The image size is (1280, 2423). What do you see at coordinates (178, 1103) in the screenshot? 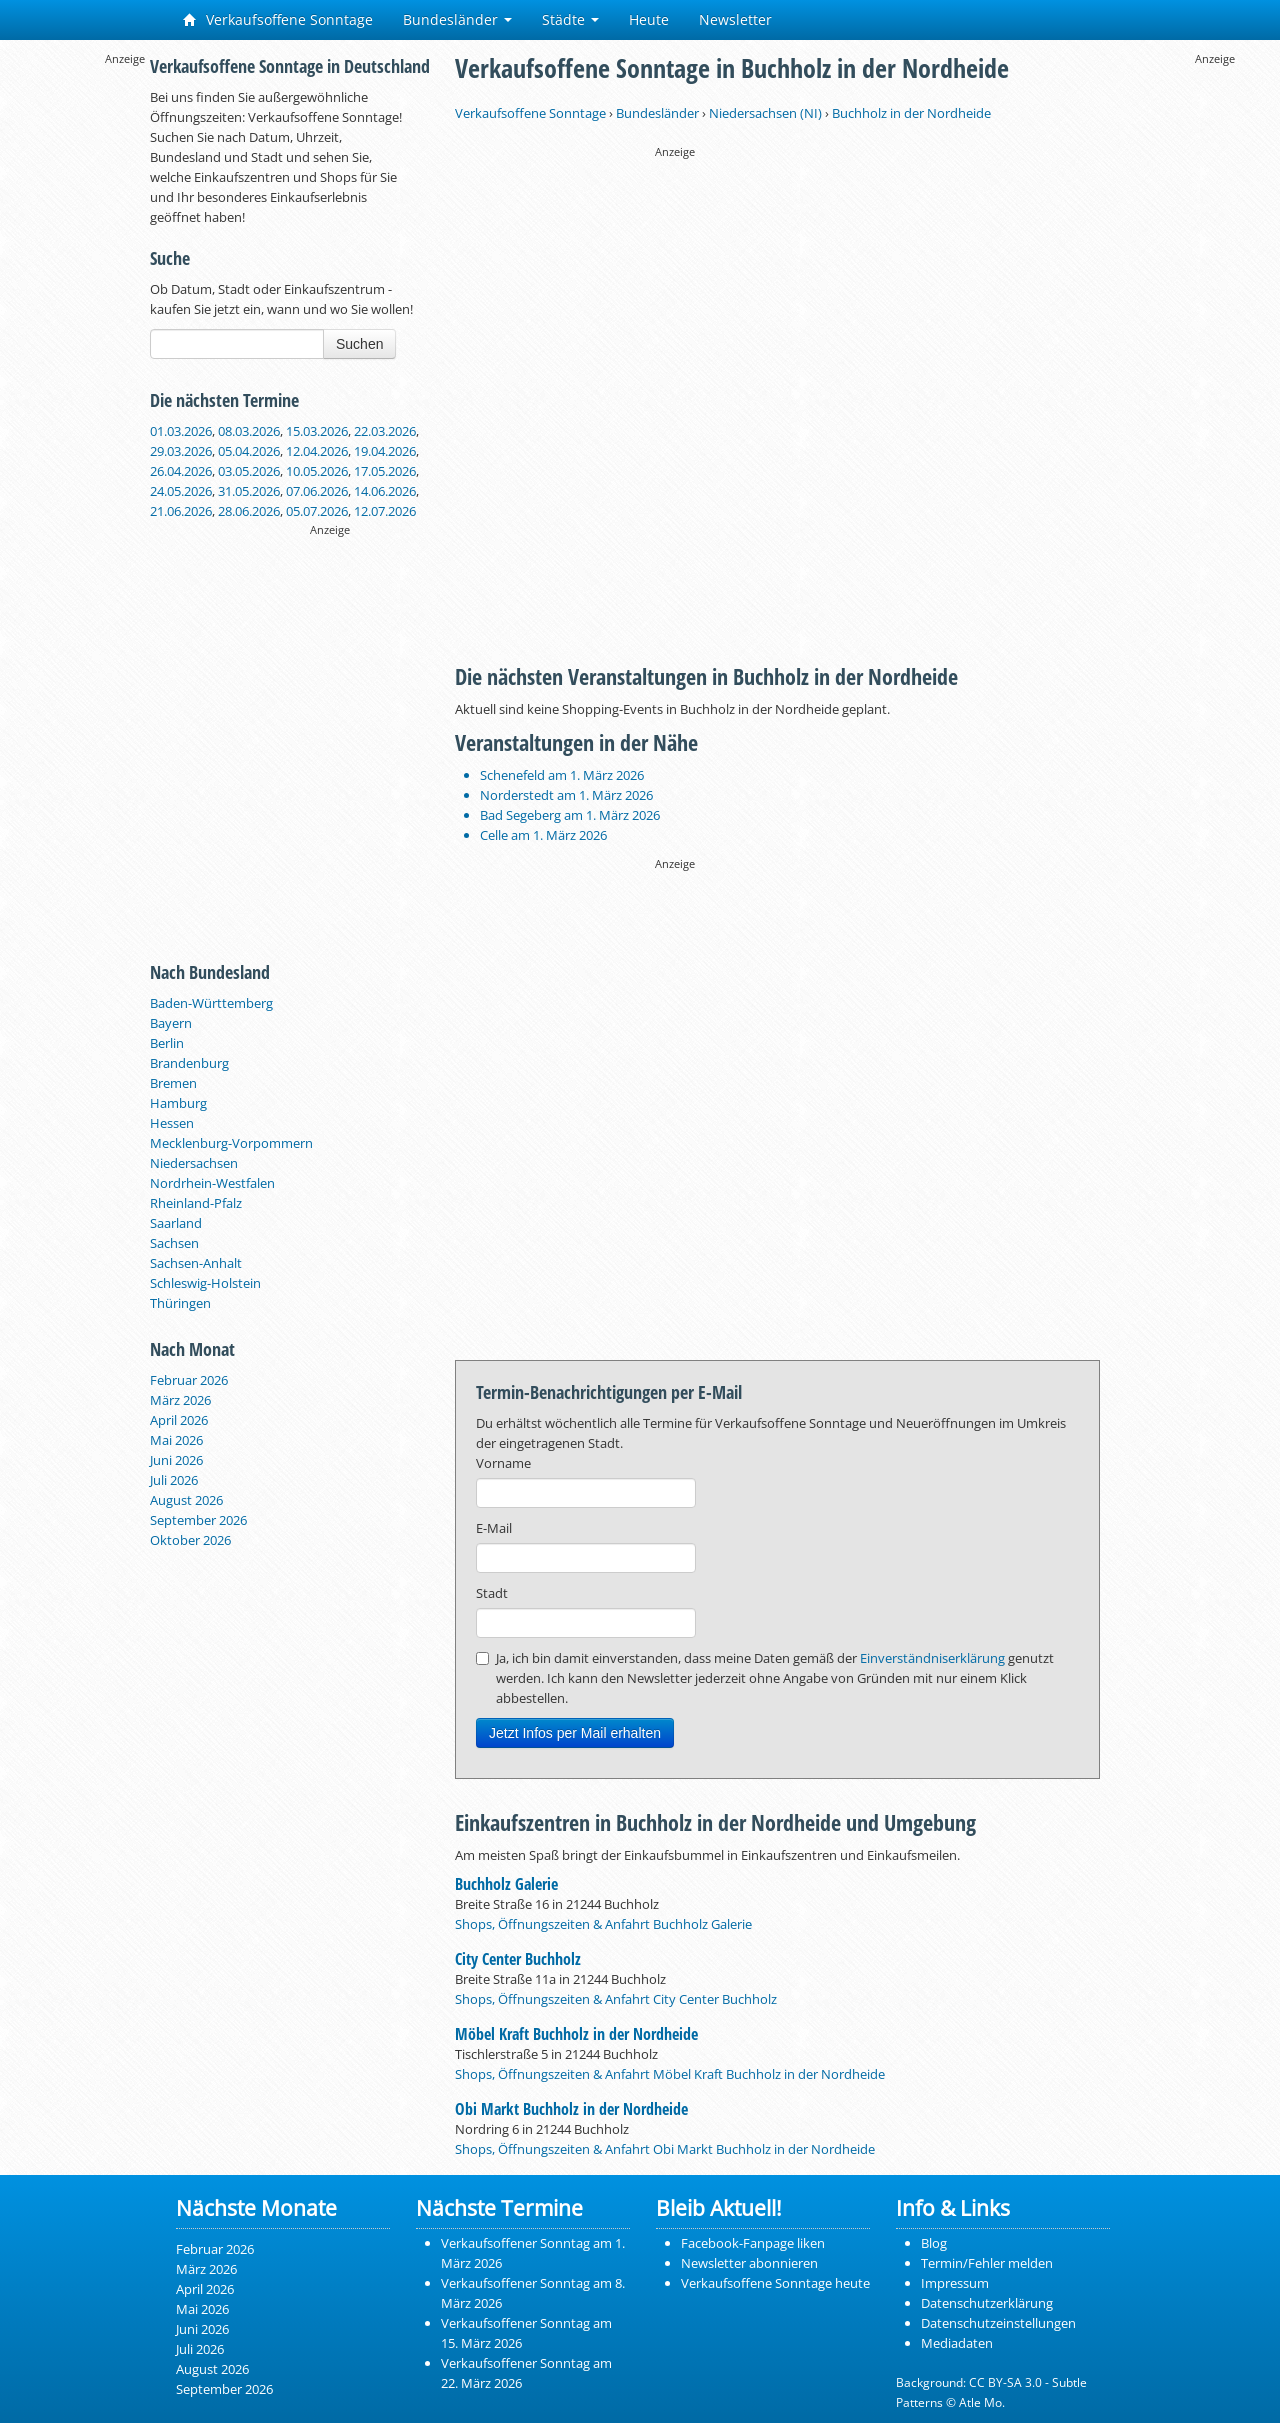
I see `Hamburg` at bounding box center [178, 1103].